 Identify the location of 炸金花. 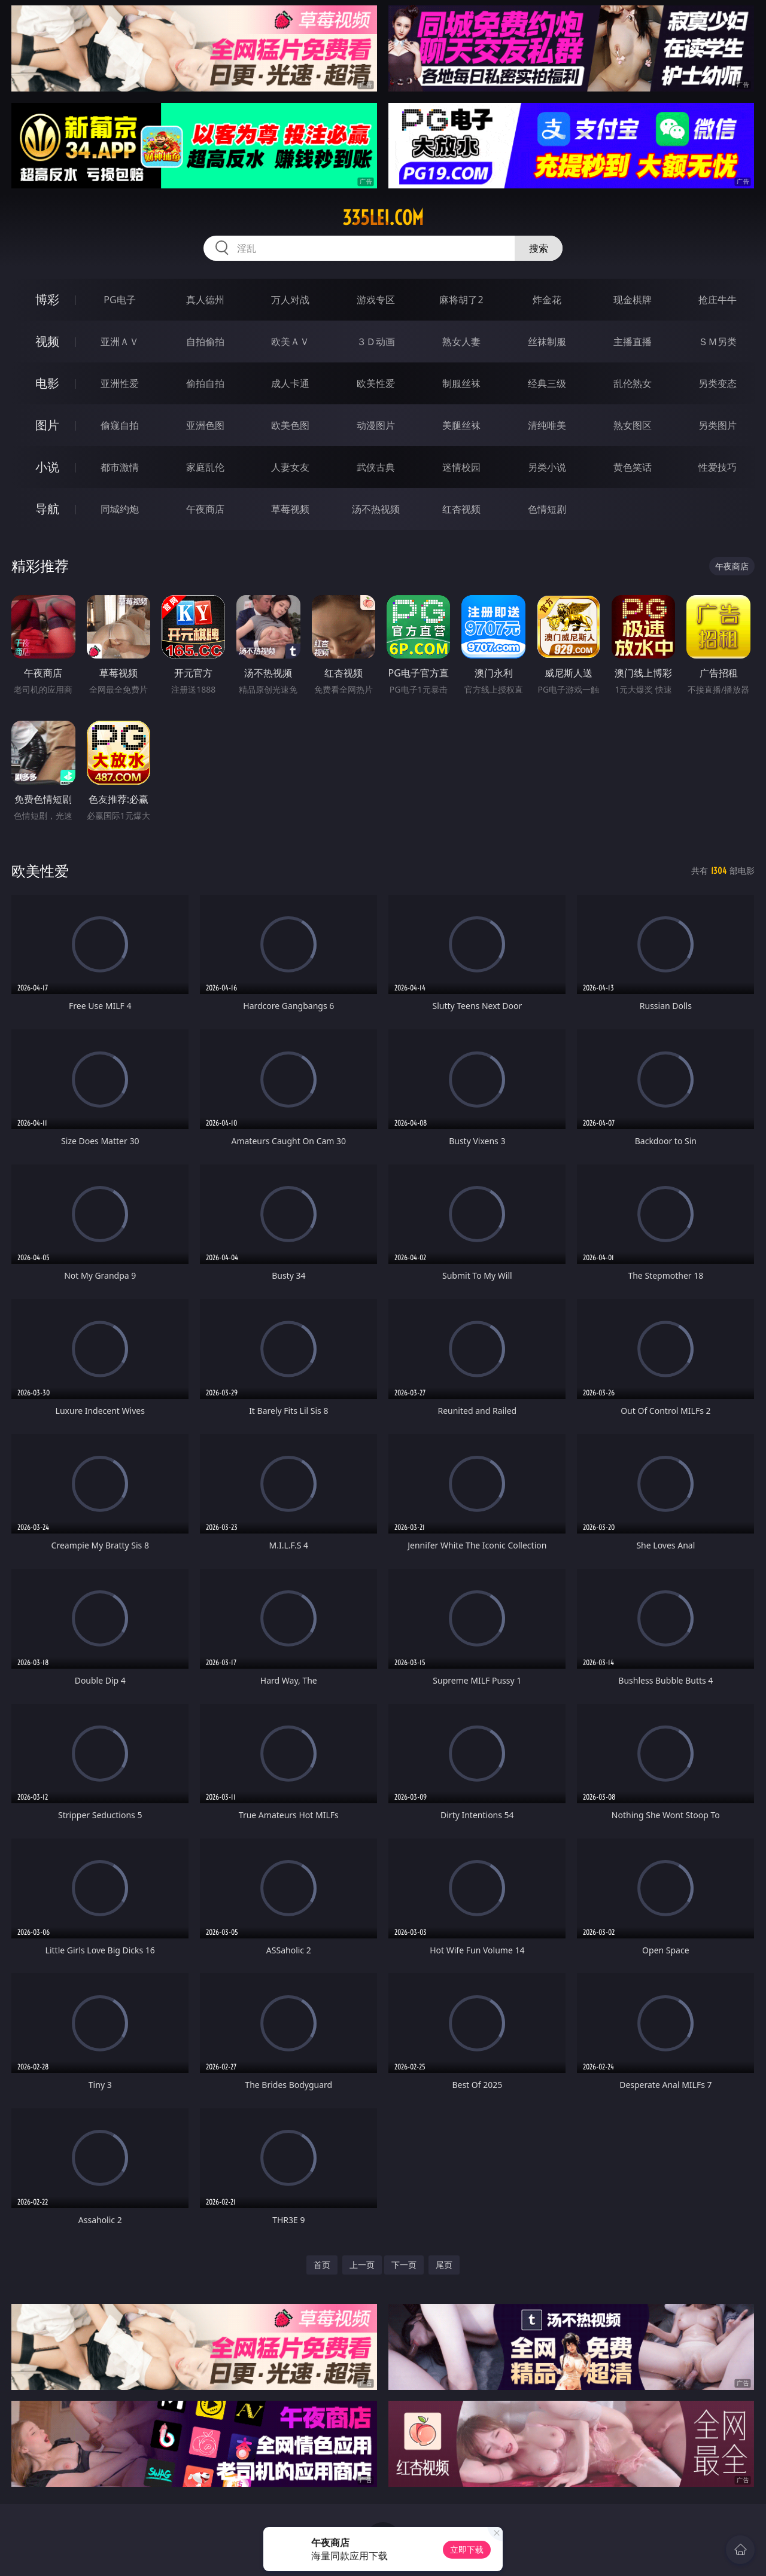
(547, 299).